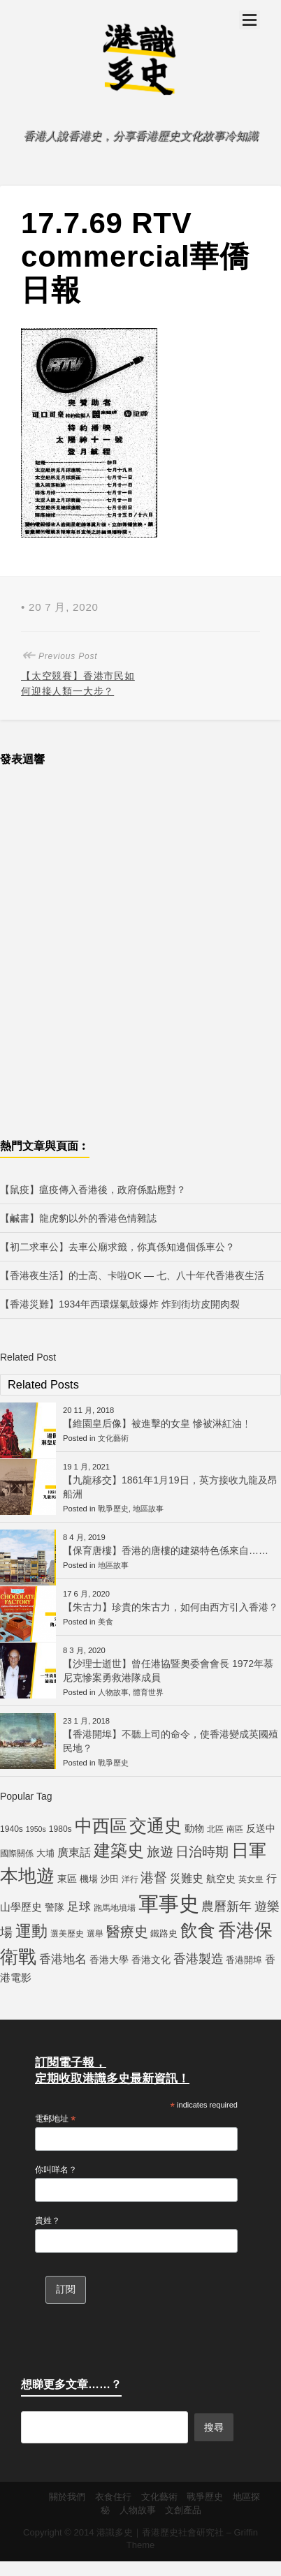  What do you see at coordinates (120, 1304) in the screenshot?
I see `【香港災難】1934年西環煤氣鼓爆炸 炸到街坊皮開肉裂` at bounding box center [120, 1304].